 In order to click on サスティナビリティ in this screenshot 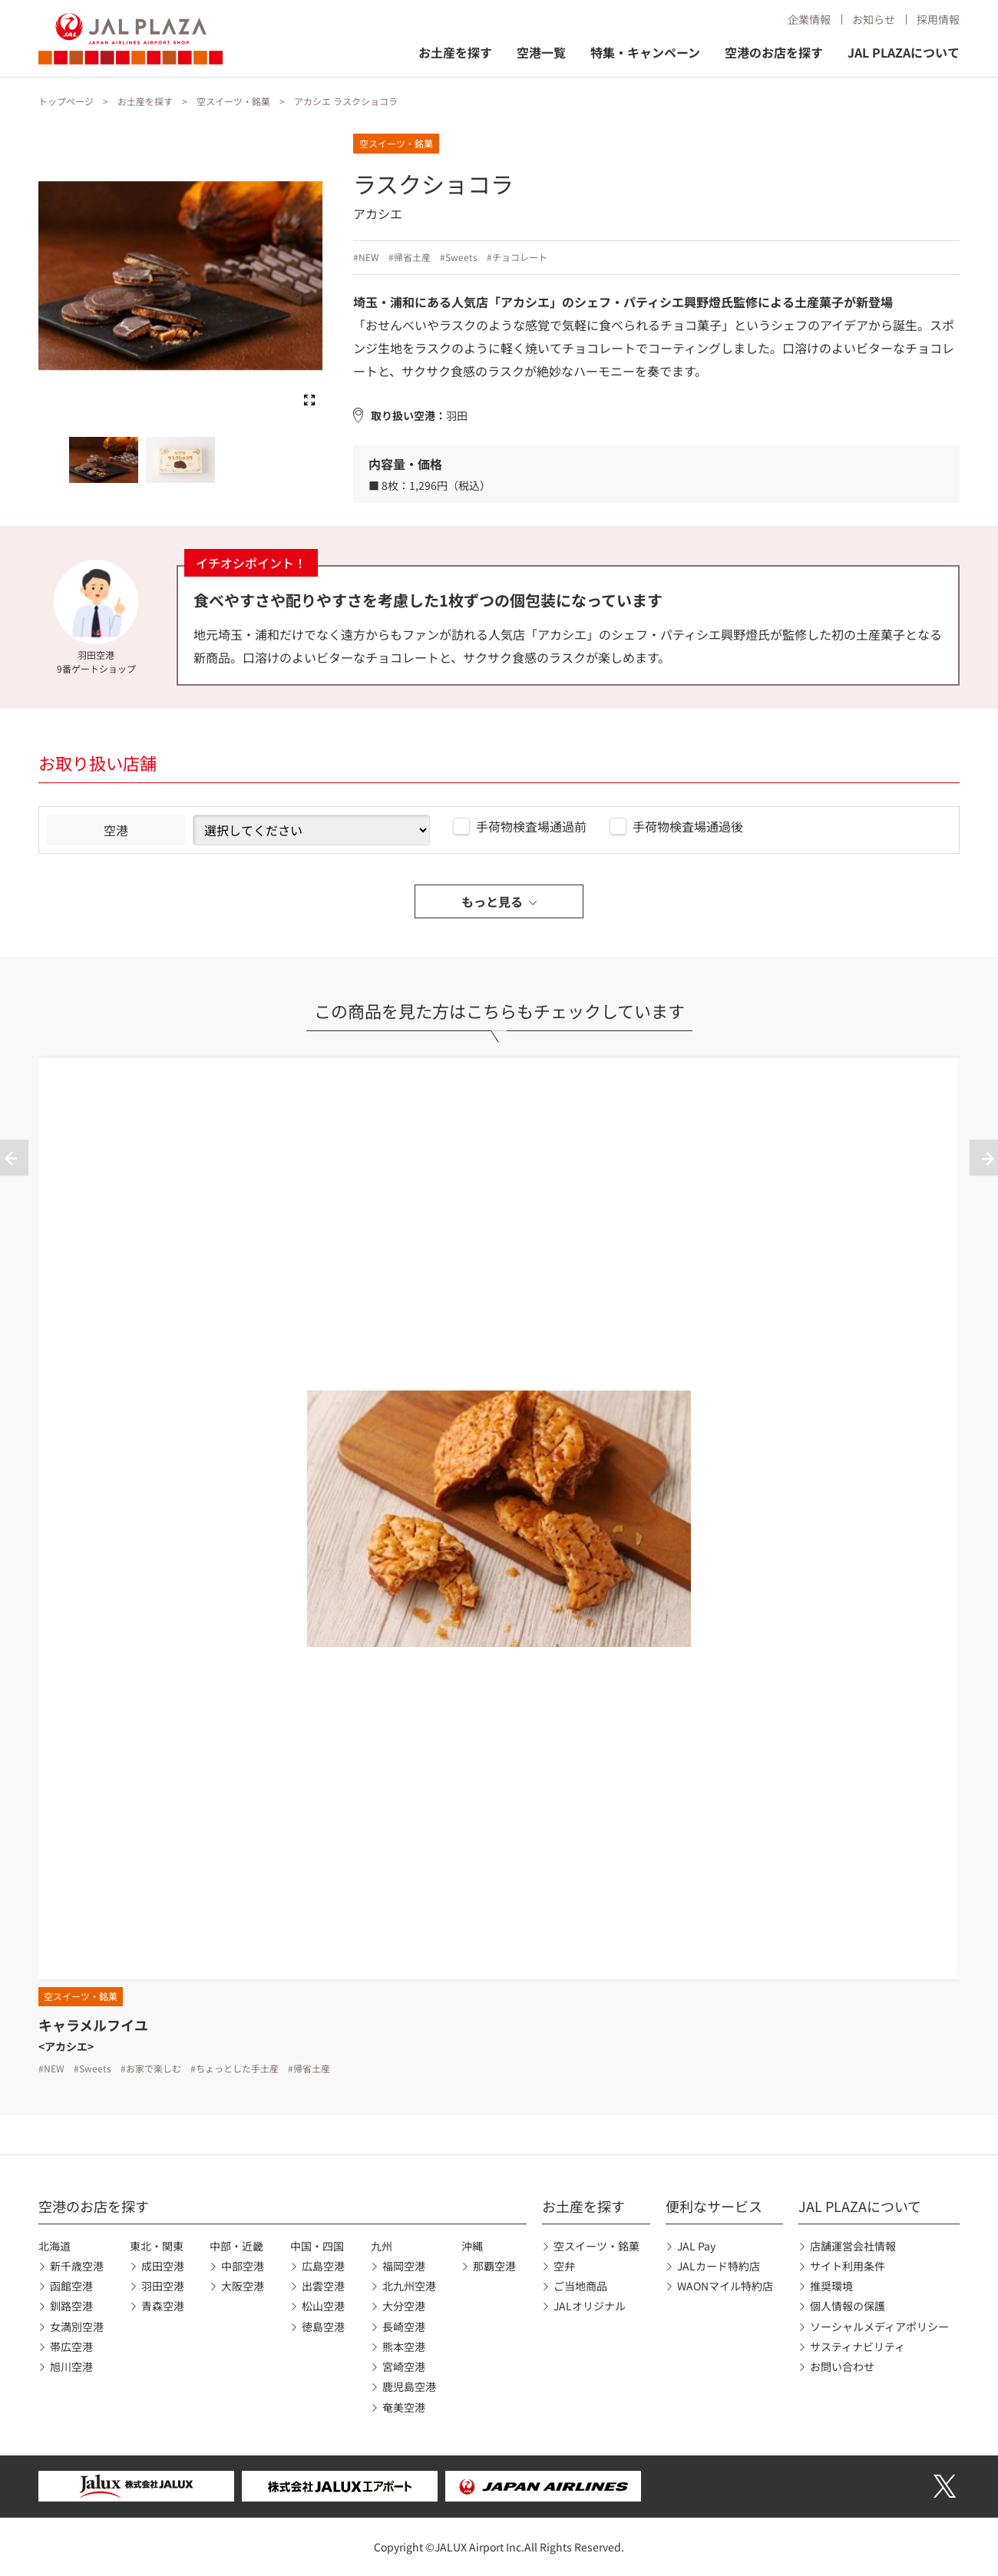, I will do `click(857, 2346)`.